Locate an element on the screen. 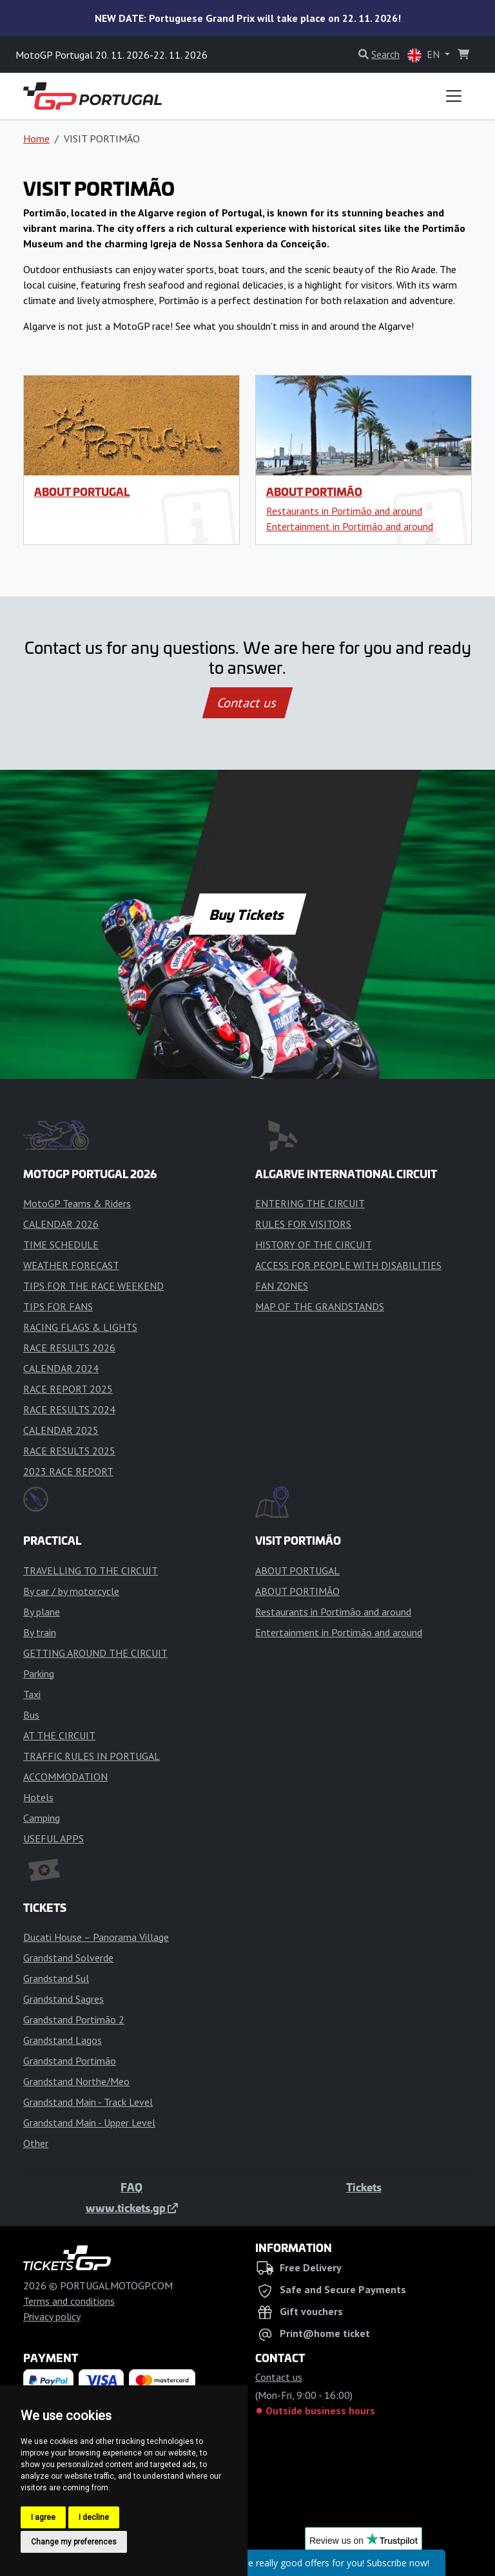 The width and height of the screenshot is (495, 2576). Grandstand Main - Track Level is located at coordinates (88, 2101).